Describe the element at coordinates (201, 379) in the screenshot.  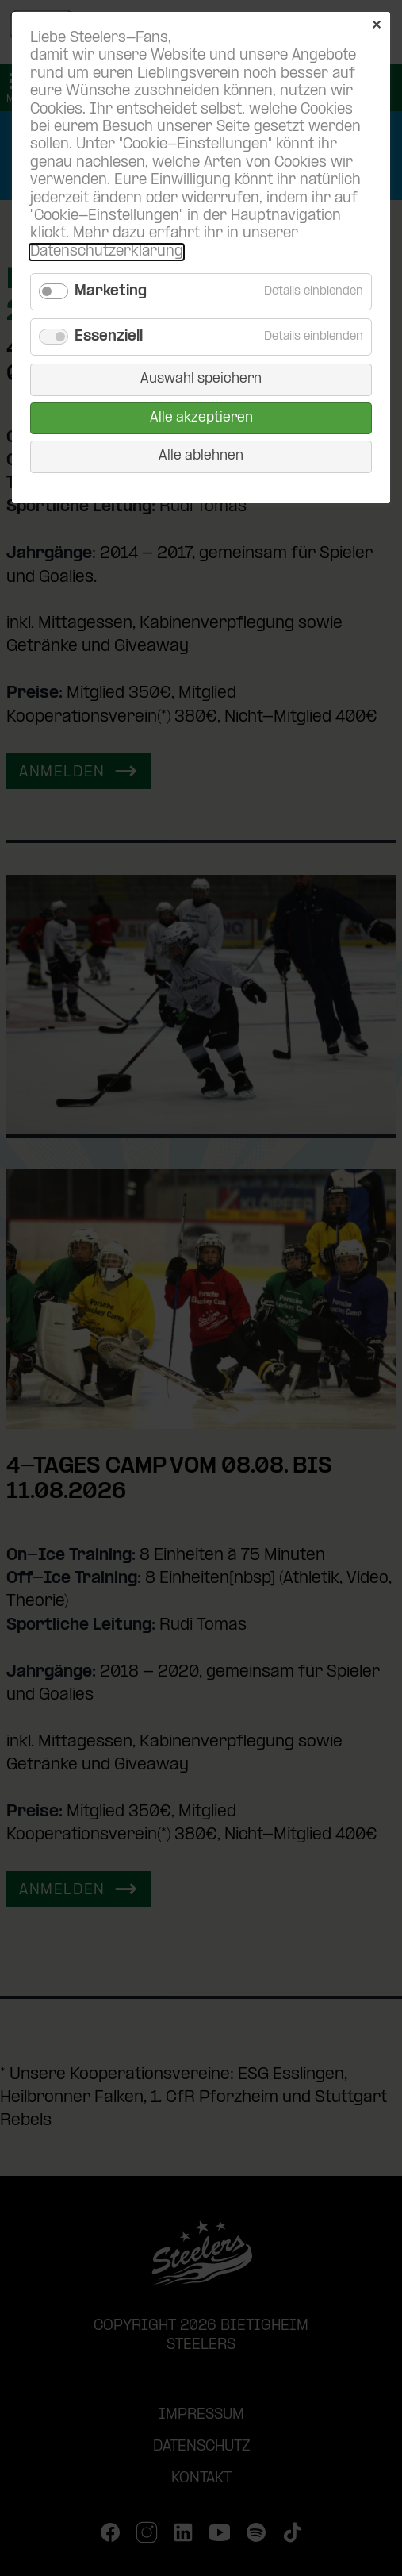
I see `Auswahl speichern` at that location.